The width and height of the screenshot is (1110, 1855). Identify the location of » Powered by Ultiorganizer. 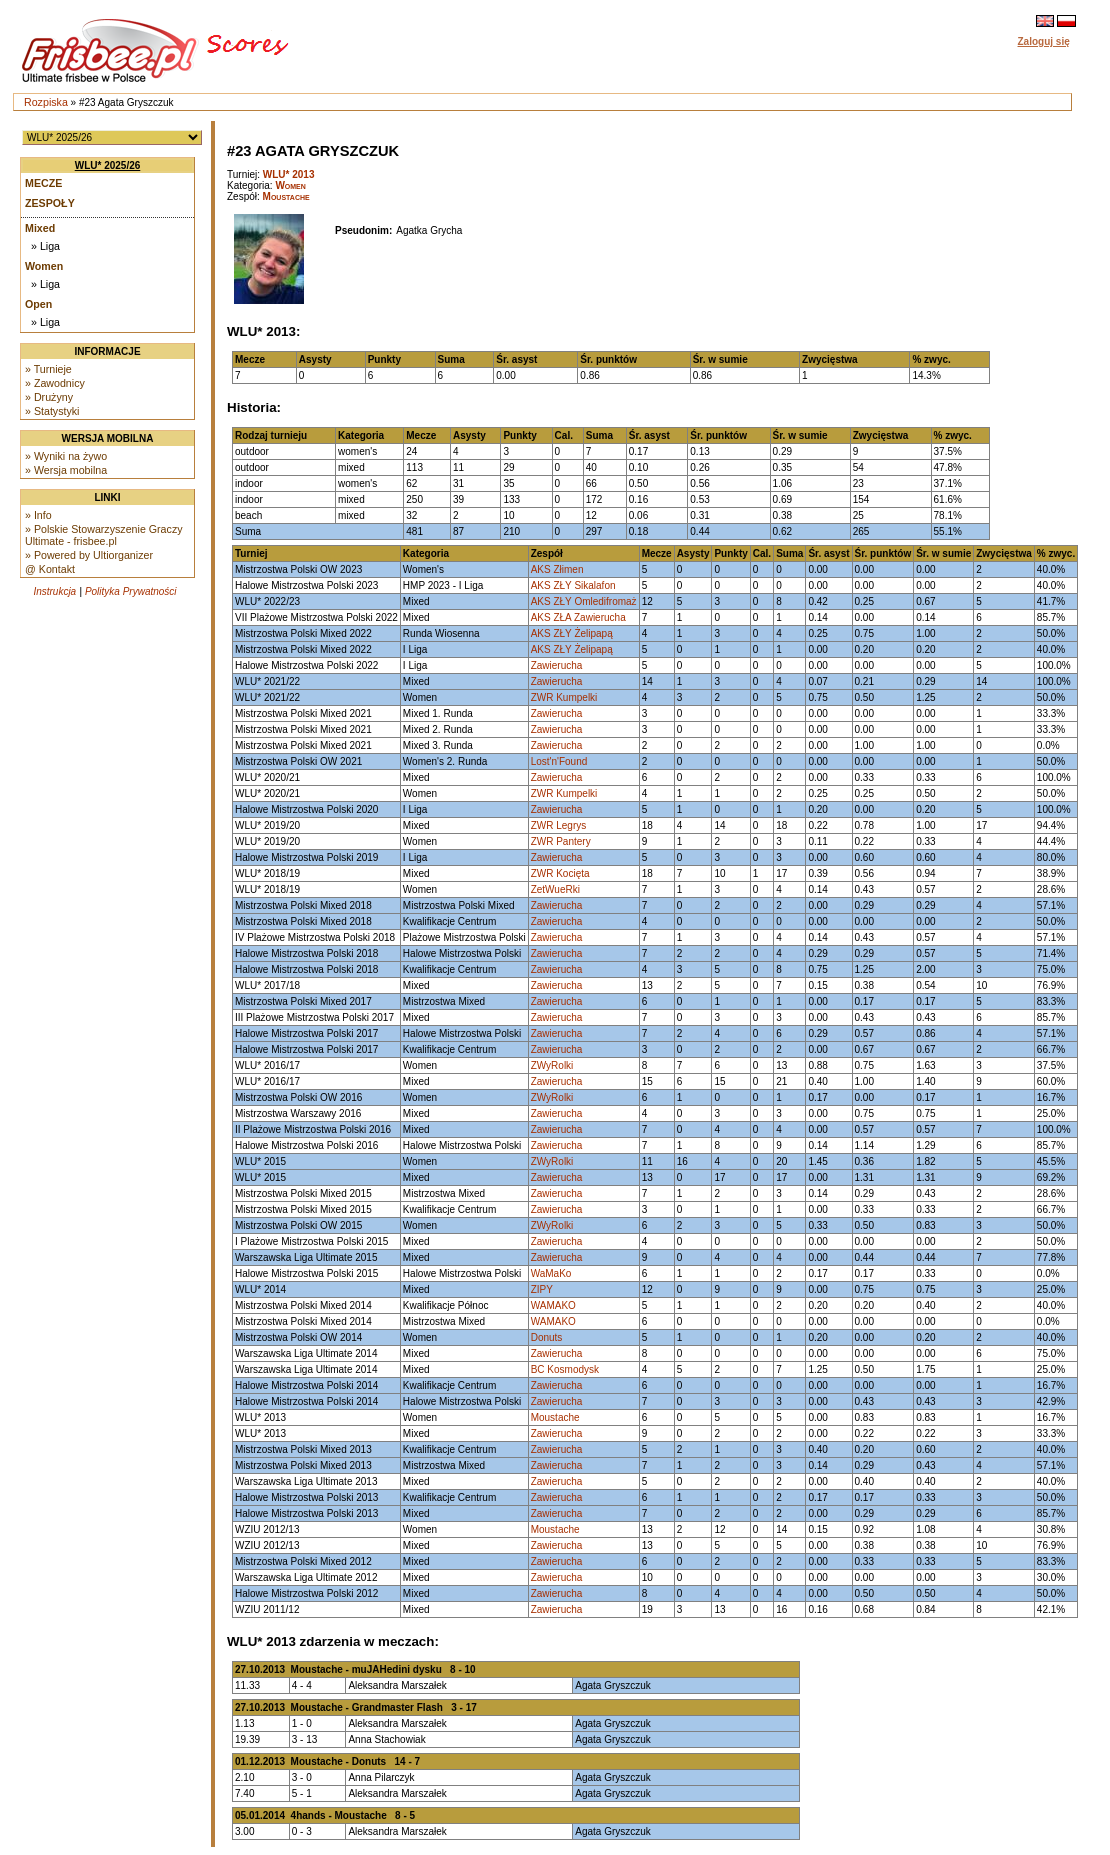
(89, 555).